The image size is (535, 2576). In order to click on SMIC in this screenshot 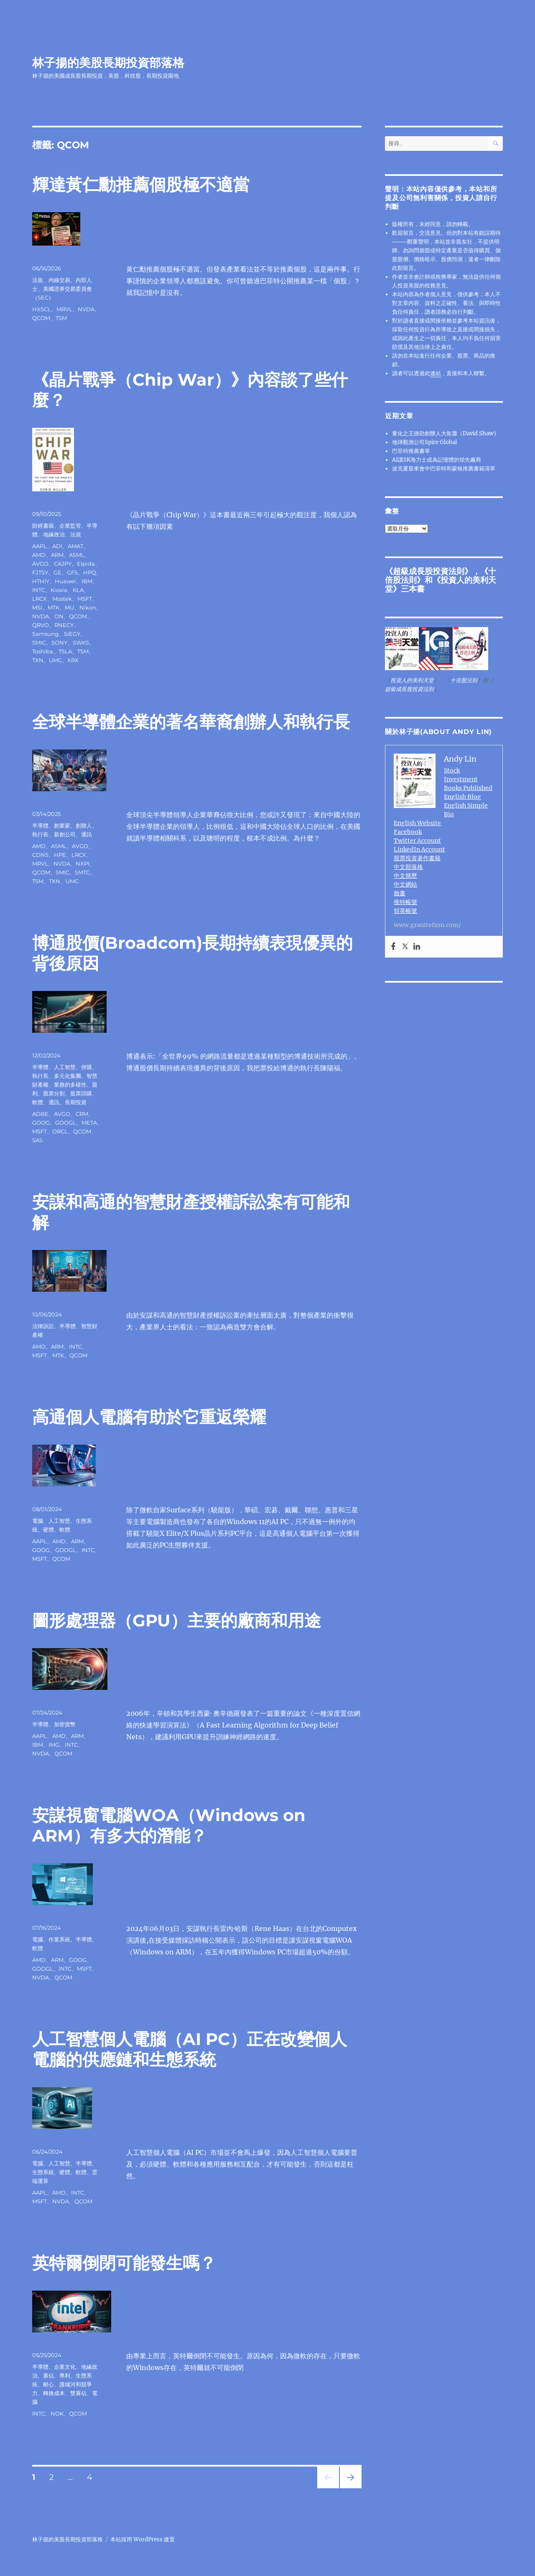, I will do `click(39, 642)`.